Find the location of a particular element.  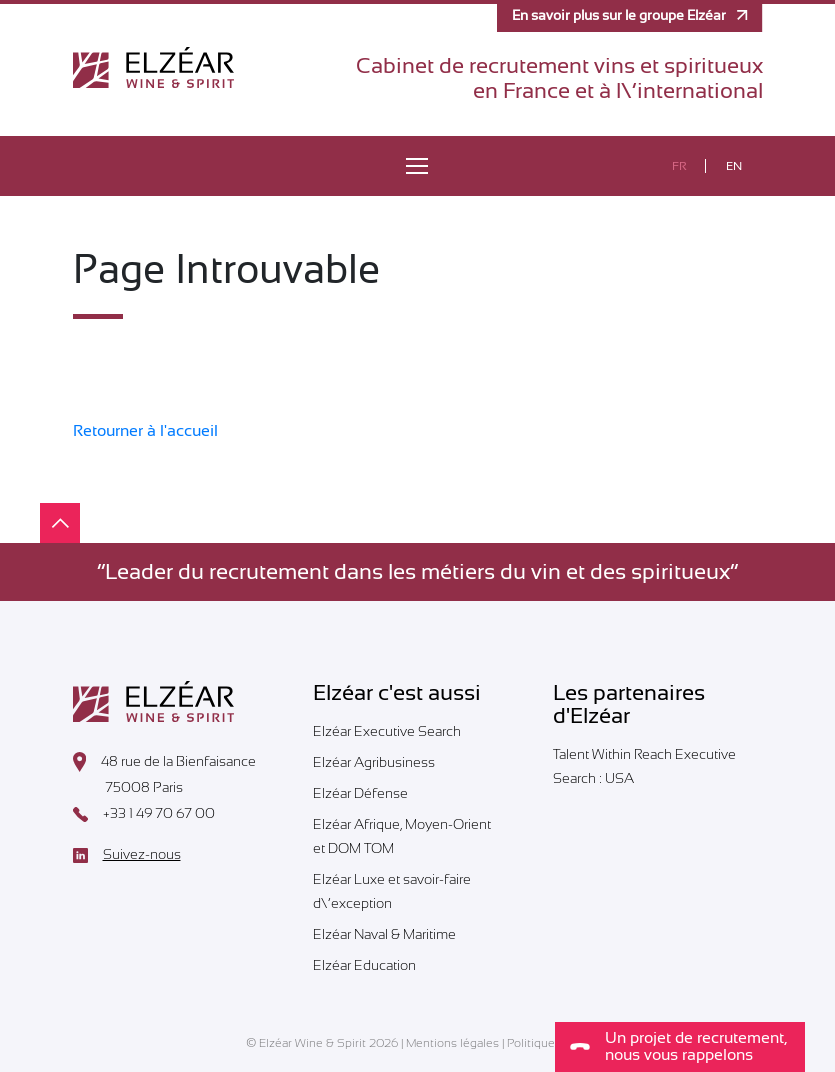

48 rue de la Bienfaisance is located at coordinates (164, 762).